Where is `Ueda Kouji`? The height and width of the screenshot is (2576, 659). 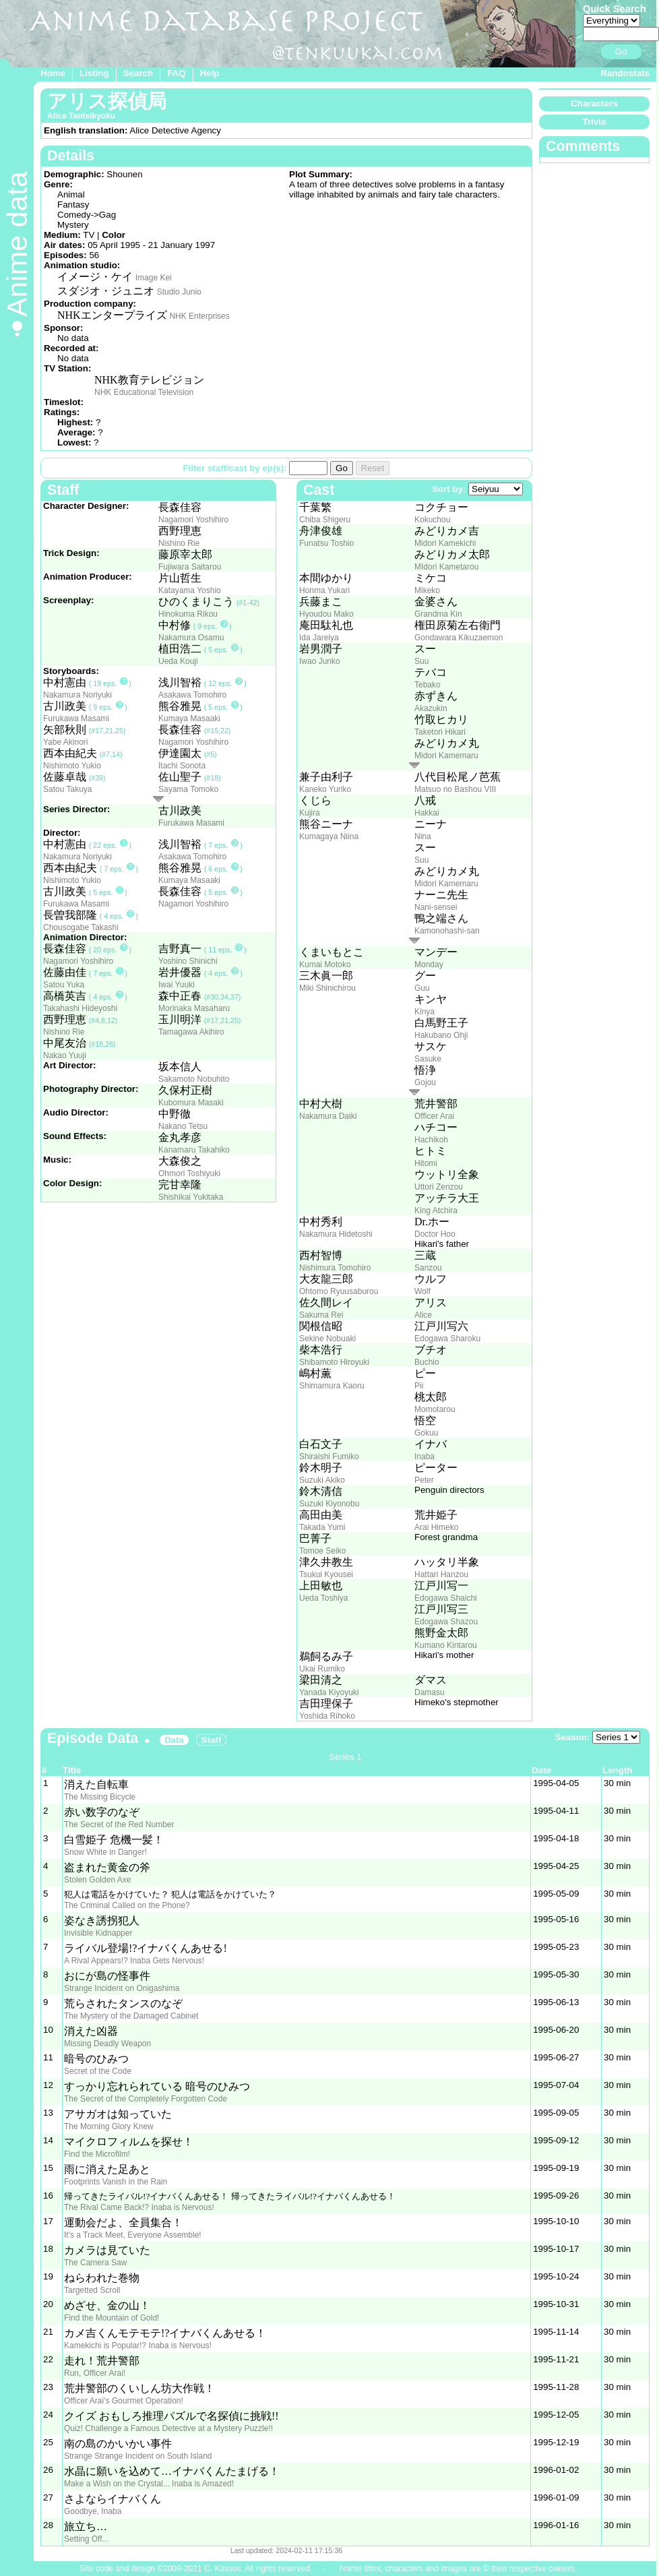 Ueda Kouji is located at coordinates (178, 661).